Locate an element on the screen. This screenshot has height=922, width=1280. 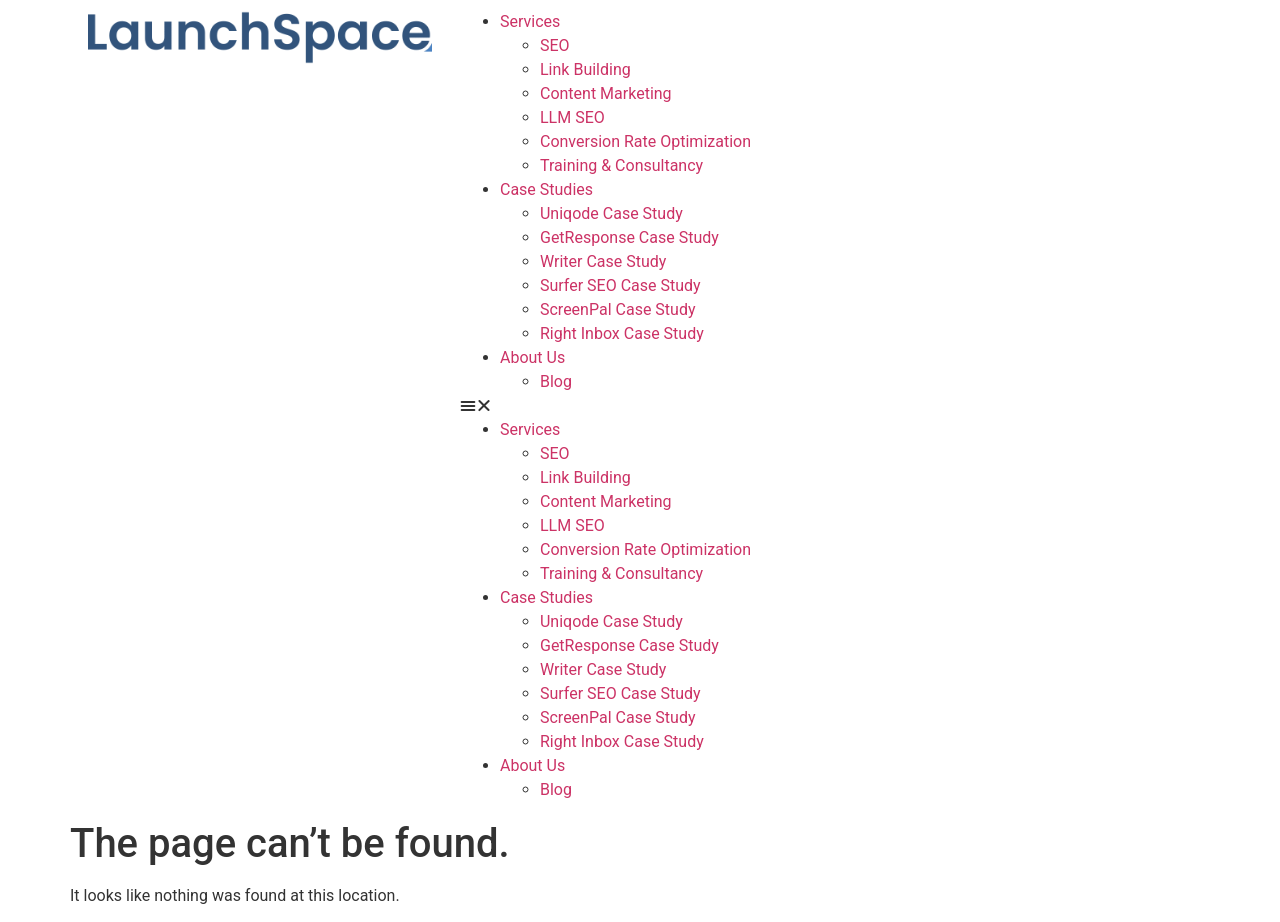
Right Inbox Case Study is located at coordinates (622, 333).